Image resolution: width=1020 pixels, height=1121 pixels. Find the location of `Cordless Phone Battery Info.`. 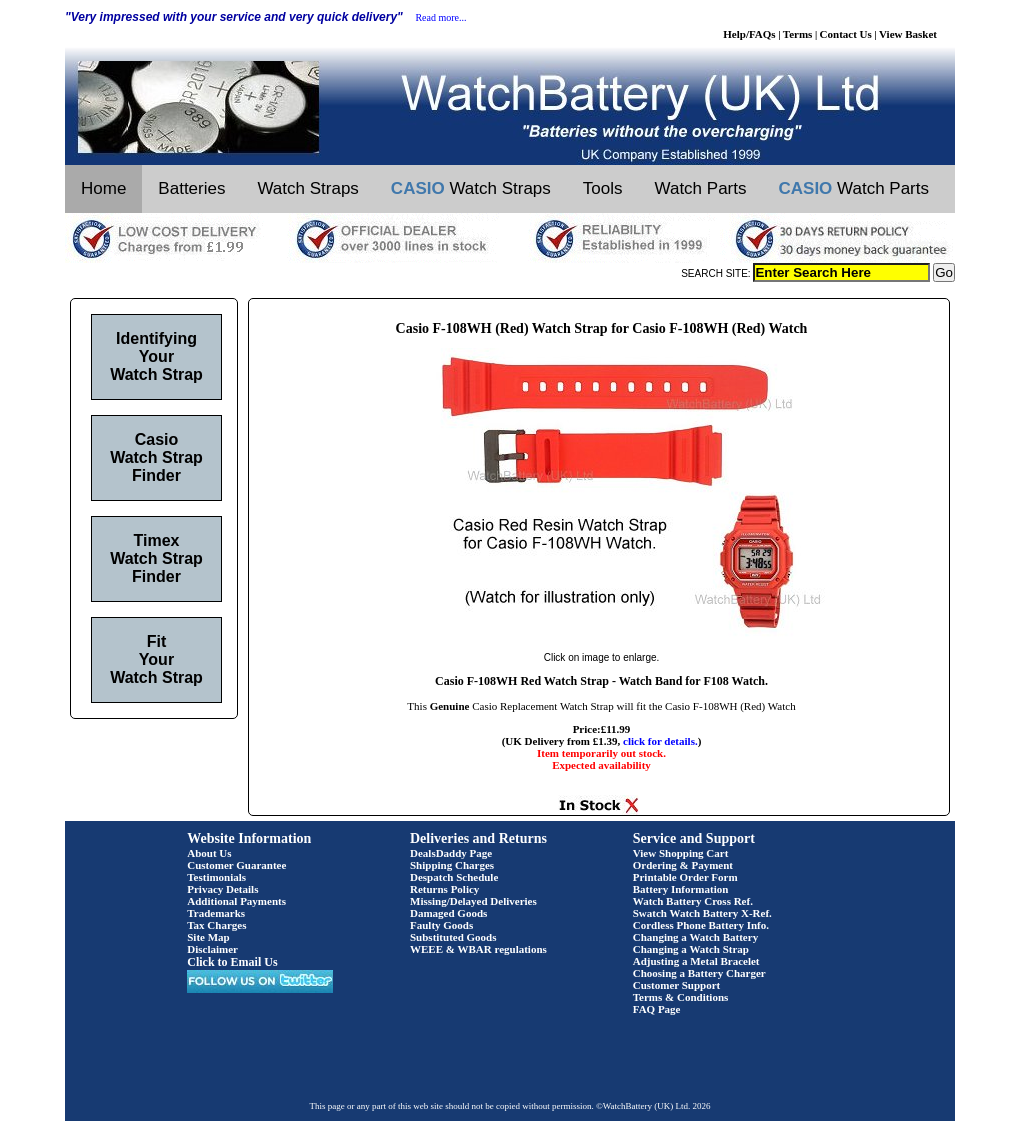

Cordless Phone Battery Info. is located at coordinates (701, 925).